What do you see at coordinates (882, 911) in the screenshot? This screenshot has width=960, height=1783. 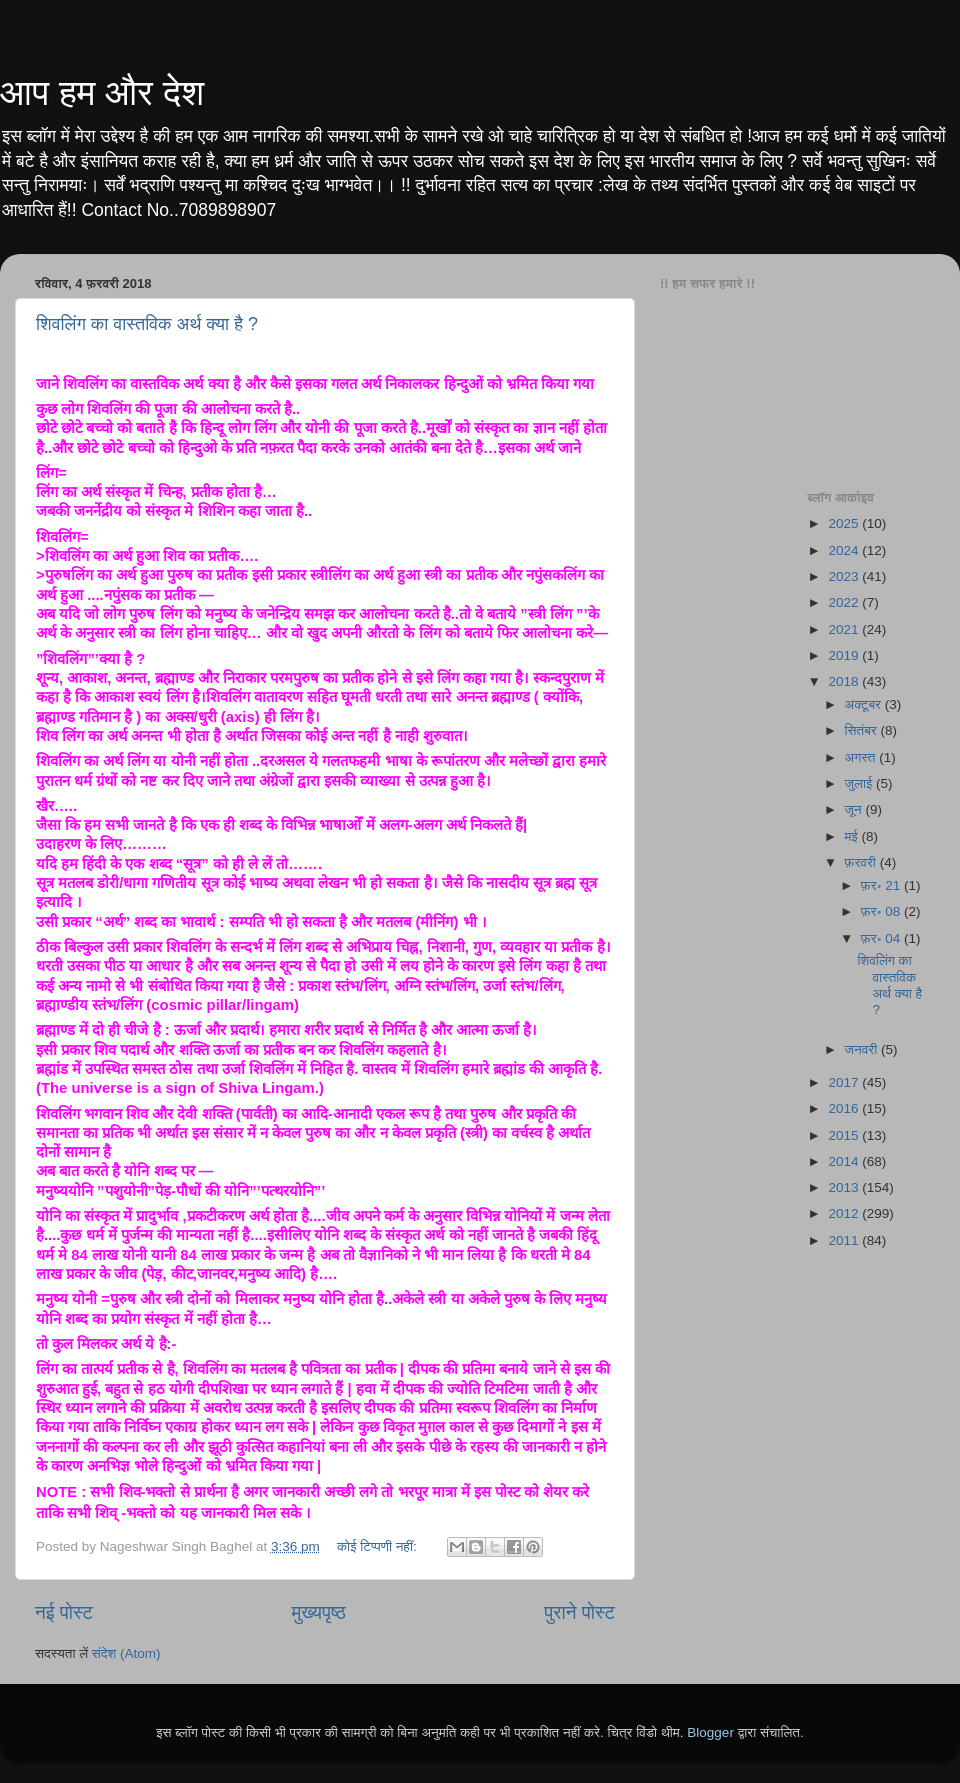 I see `फ़र॰ 08` at bounding box center [882, 911].